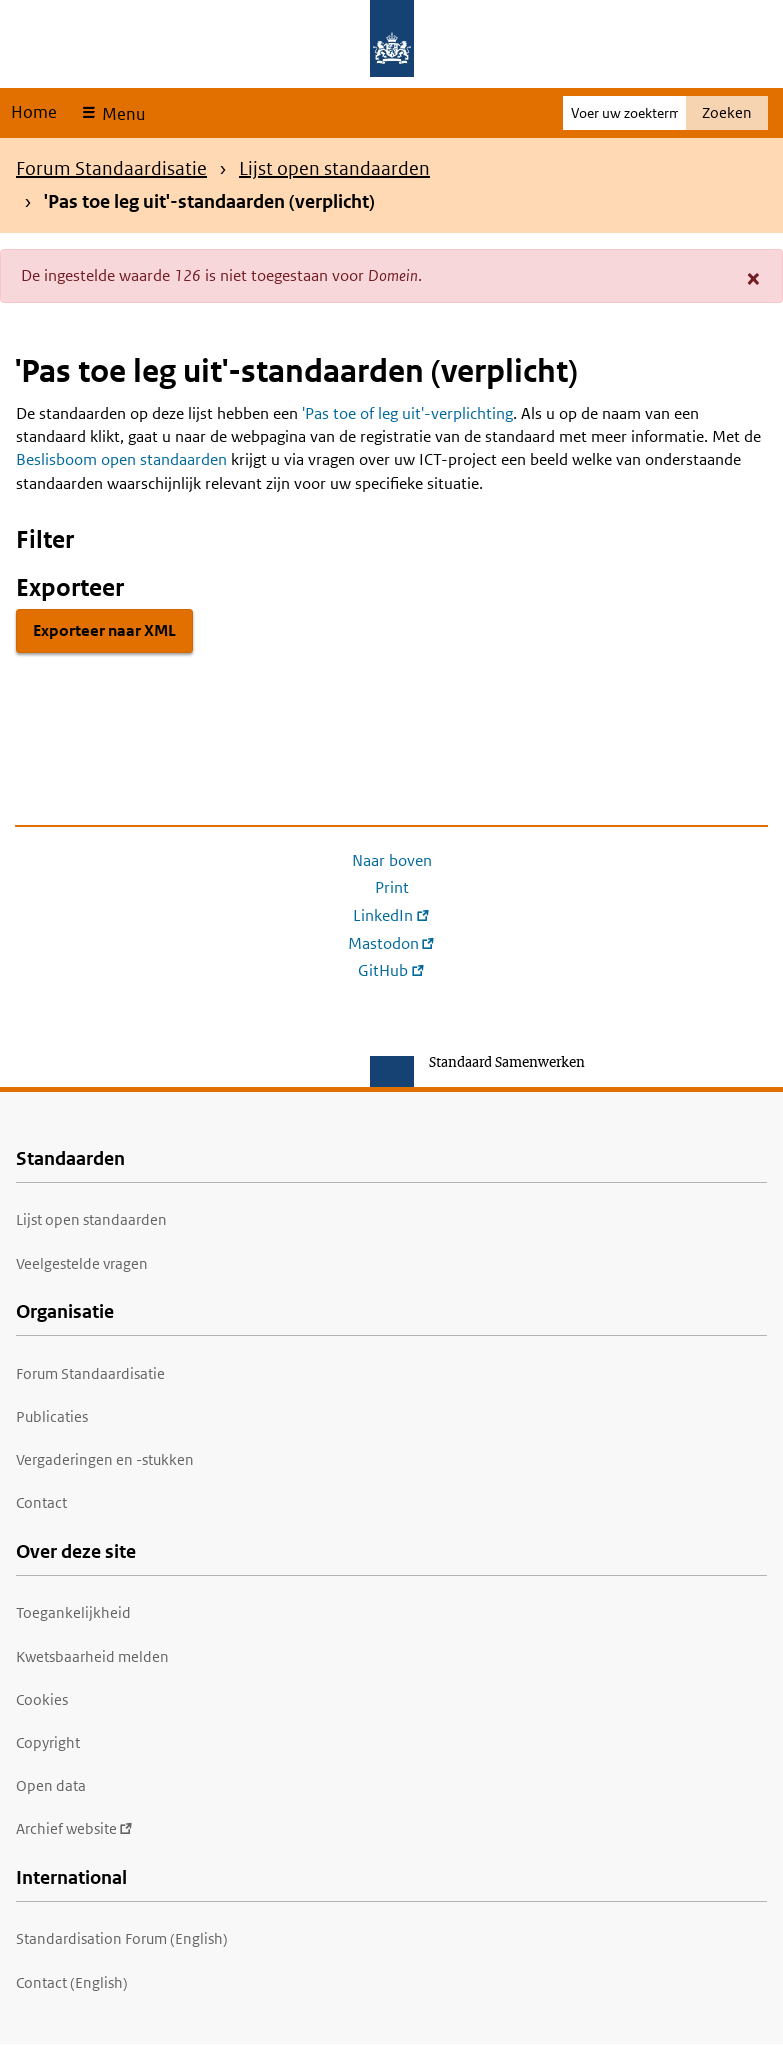 The image size is (783, 2045). I want to click on Naar boven, so click(392, 860).